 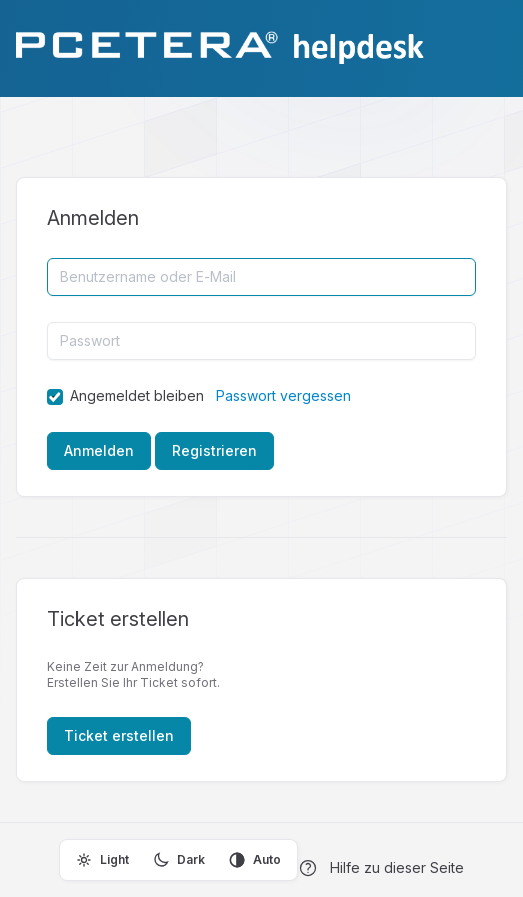 What do you see at coordinates (214, 450) in the screenshot?
I see `Registrieren` at bounding box center [214, 450].